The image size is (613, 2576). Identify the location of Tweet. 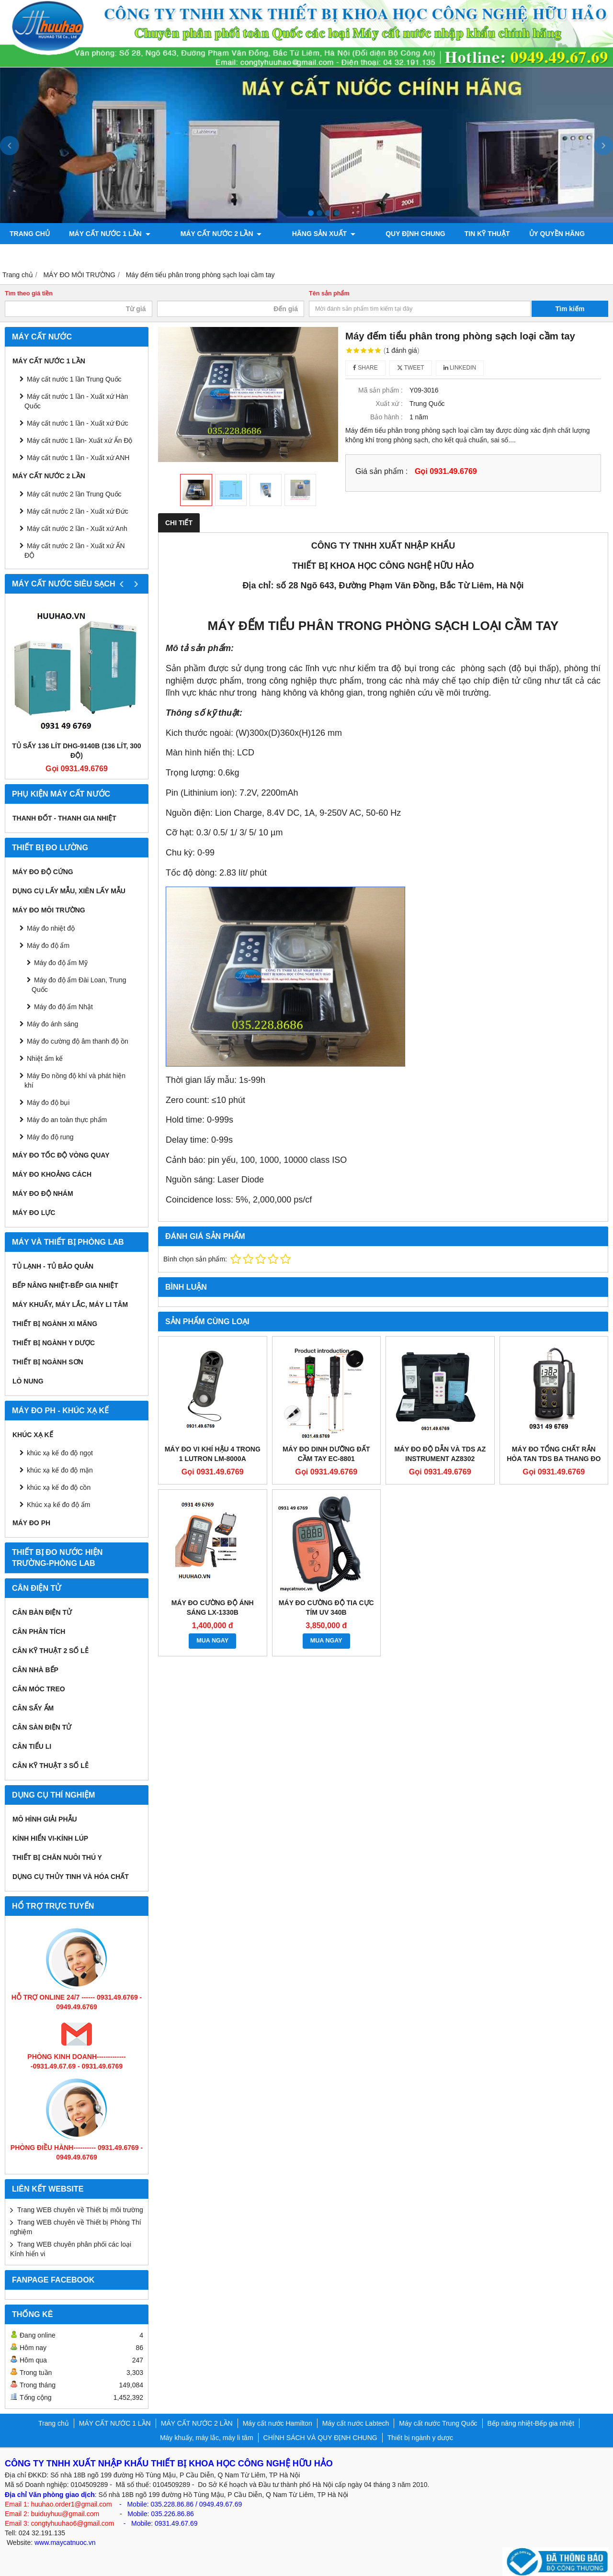
(410, 367).